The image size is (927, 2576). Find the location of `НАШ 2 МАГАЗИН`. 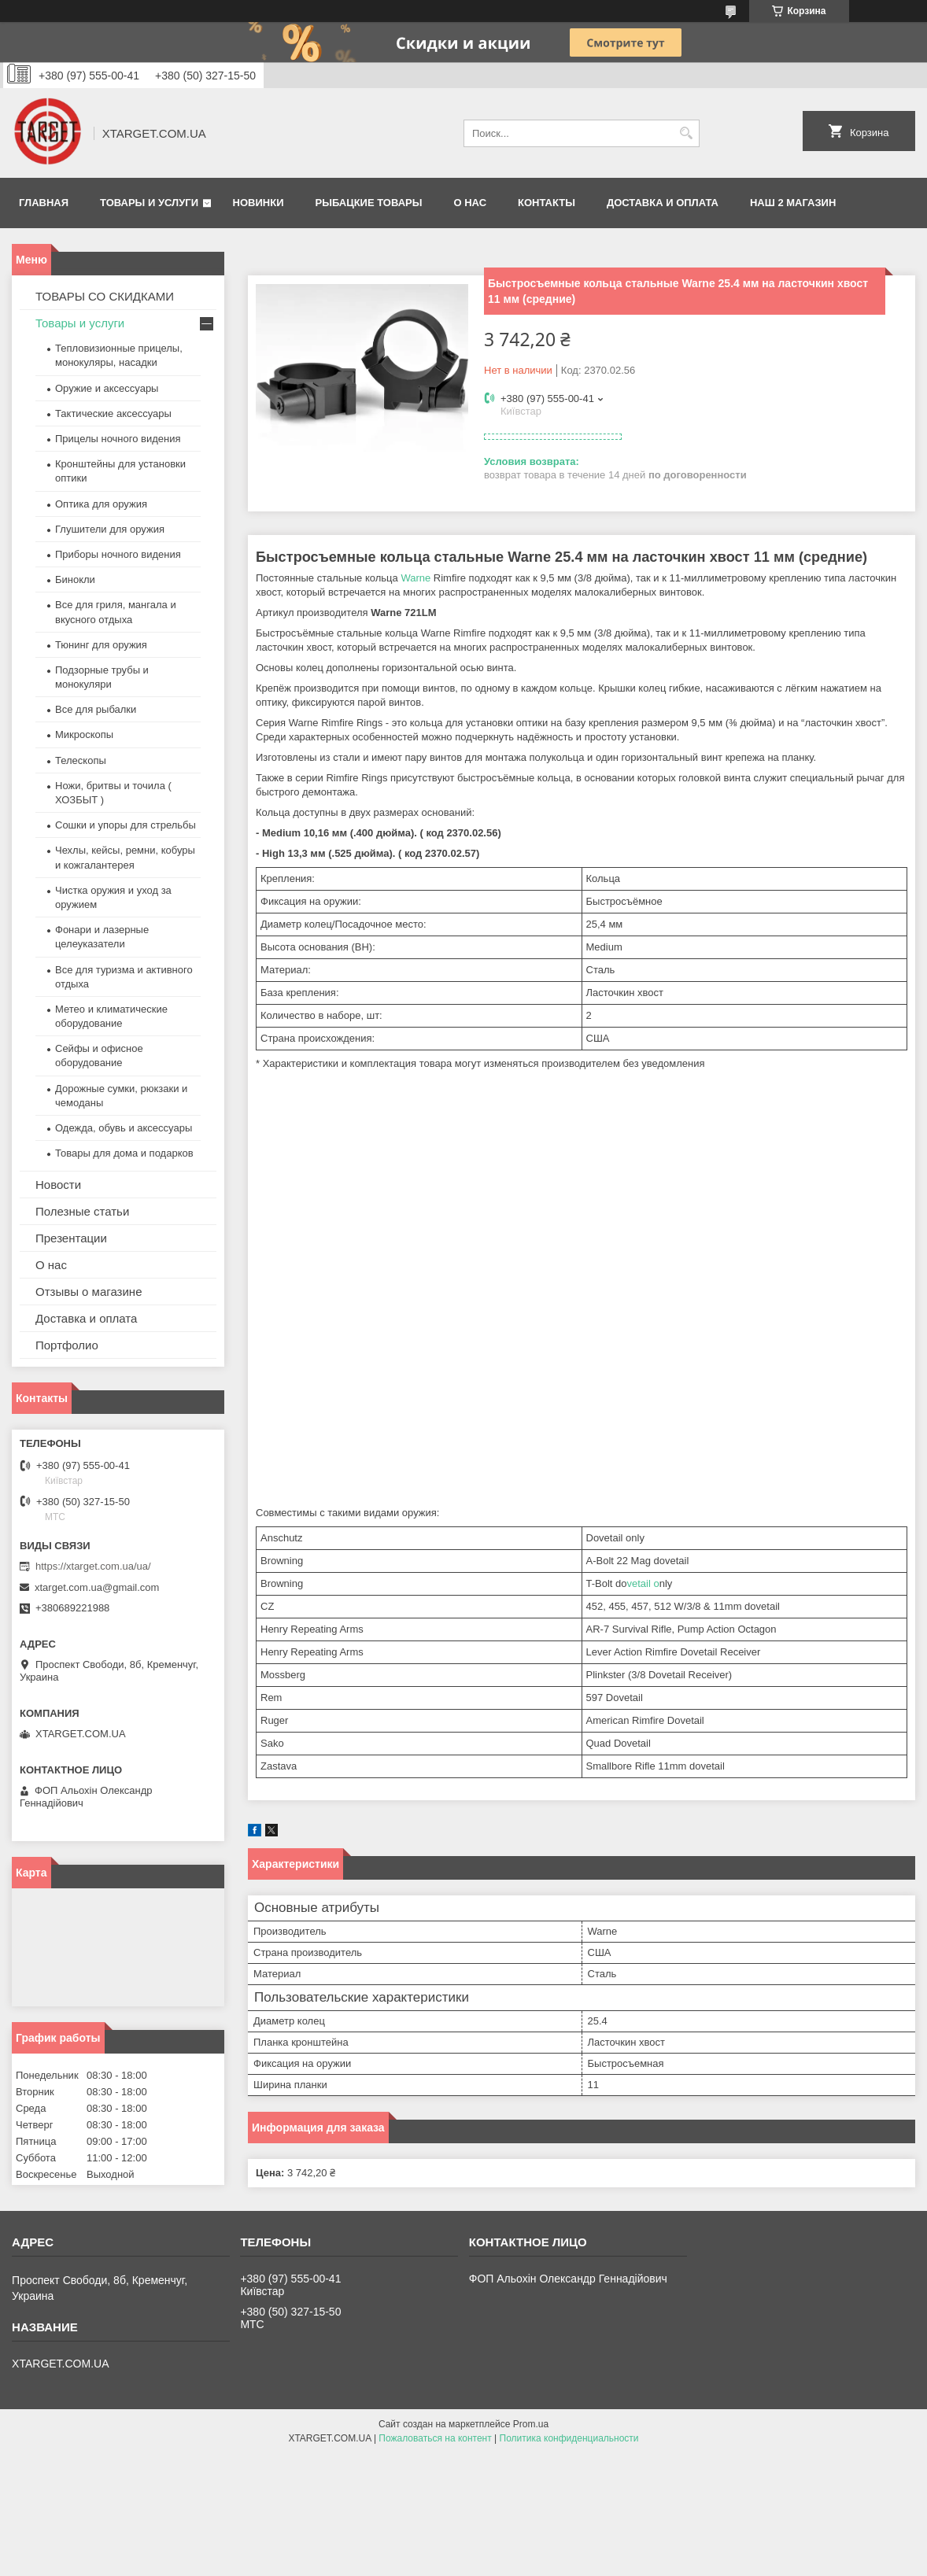

НАШ 2 МАГАЗИН is located at coordinates (793, 203).